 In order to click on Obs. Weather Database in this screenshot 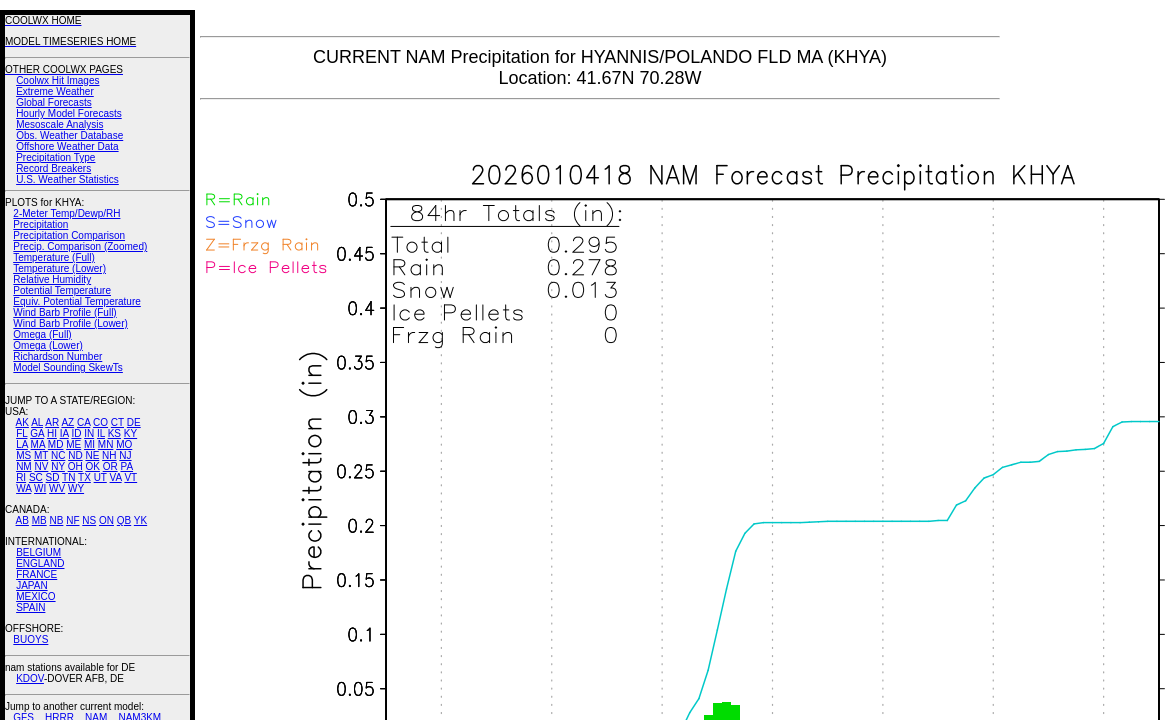, I will do `click(69, 135)`.